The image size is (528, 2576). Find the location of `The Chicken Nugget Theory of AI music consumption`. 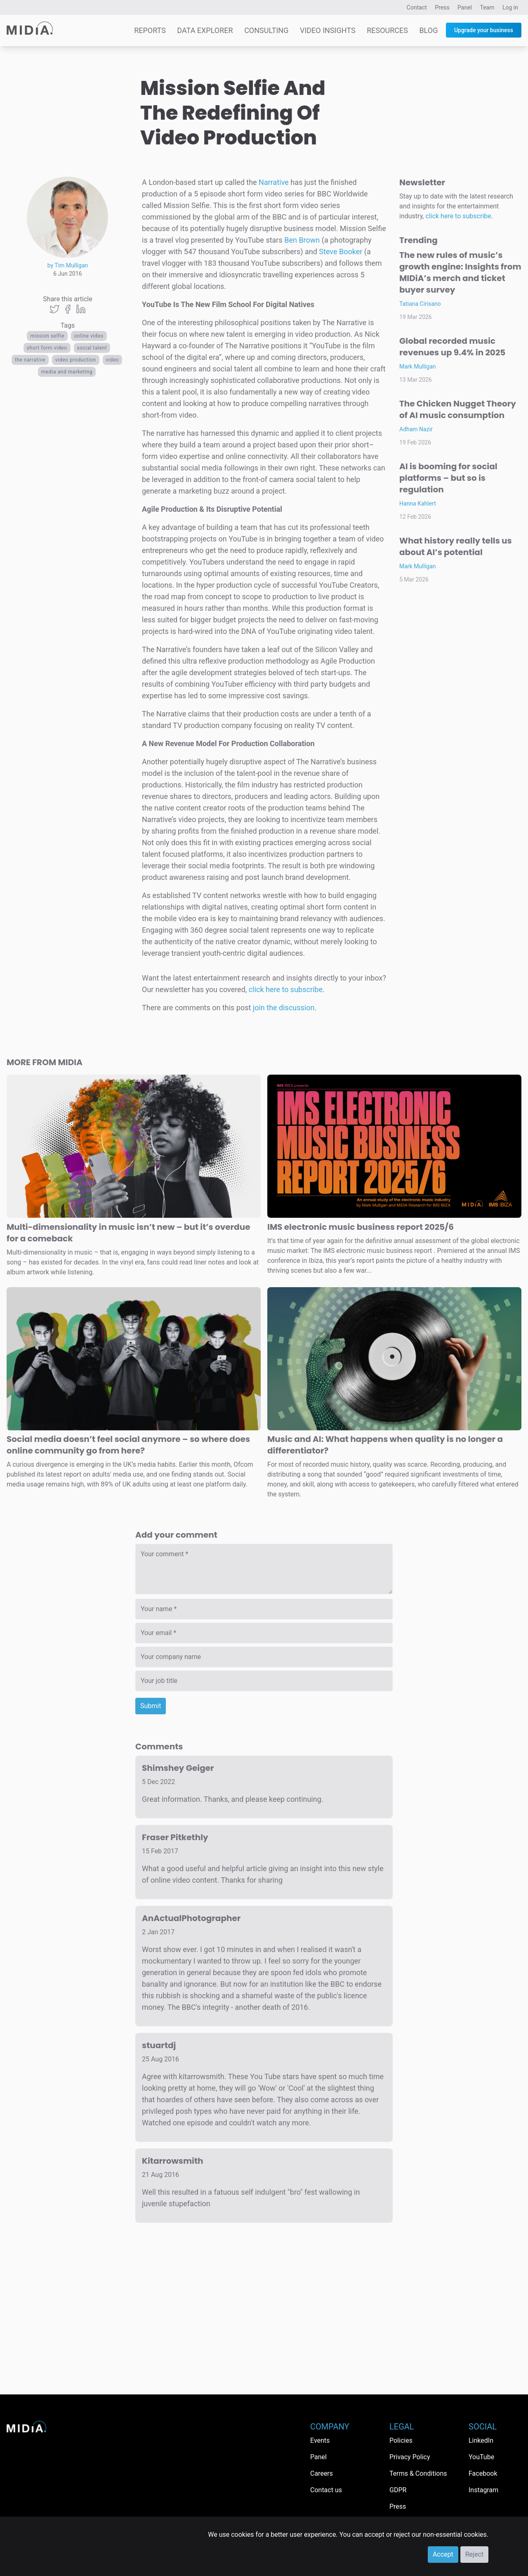

The Chicken Nugget Theory of AI music consumption is located at coordinates (457, 409).